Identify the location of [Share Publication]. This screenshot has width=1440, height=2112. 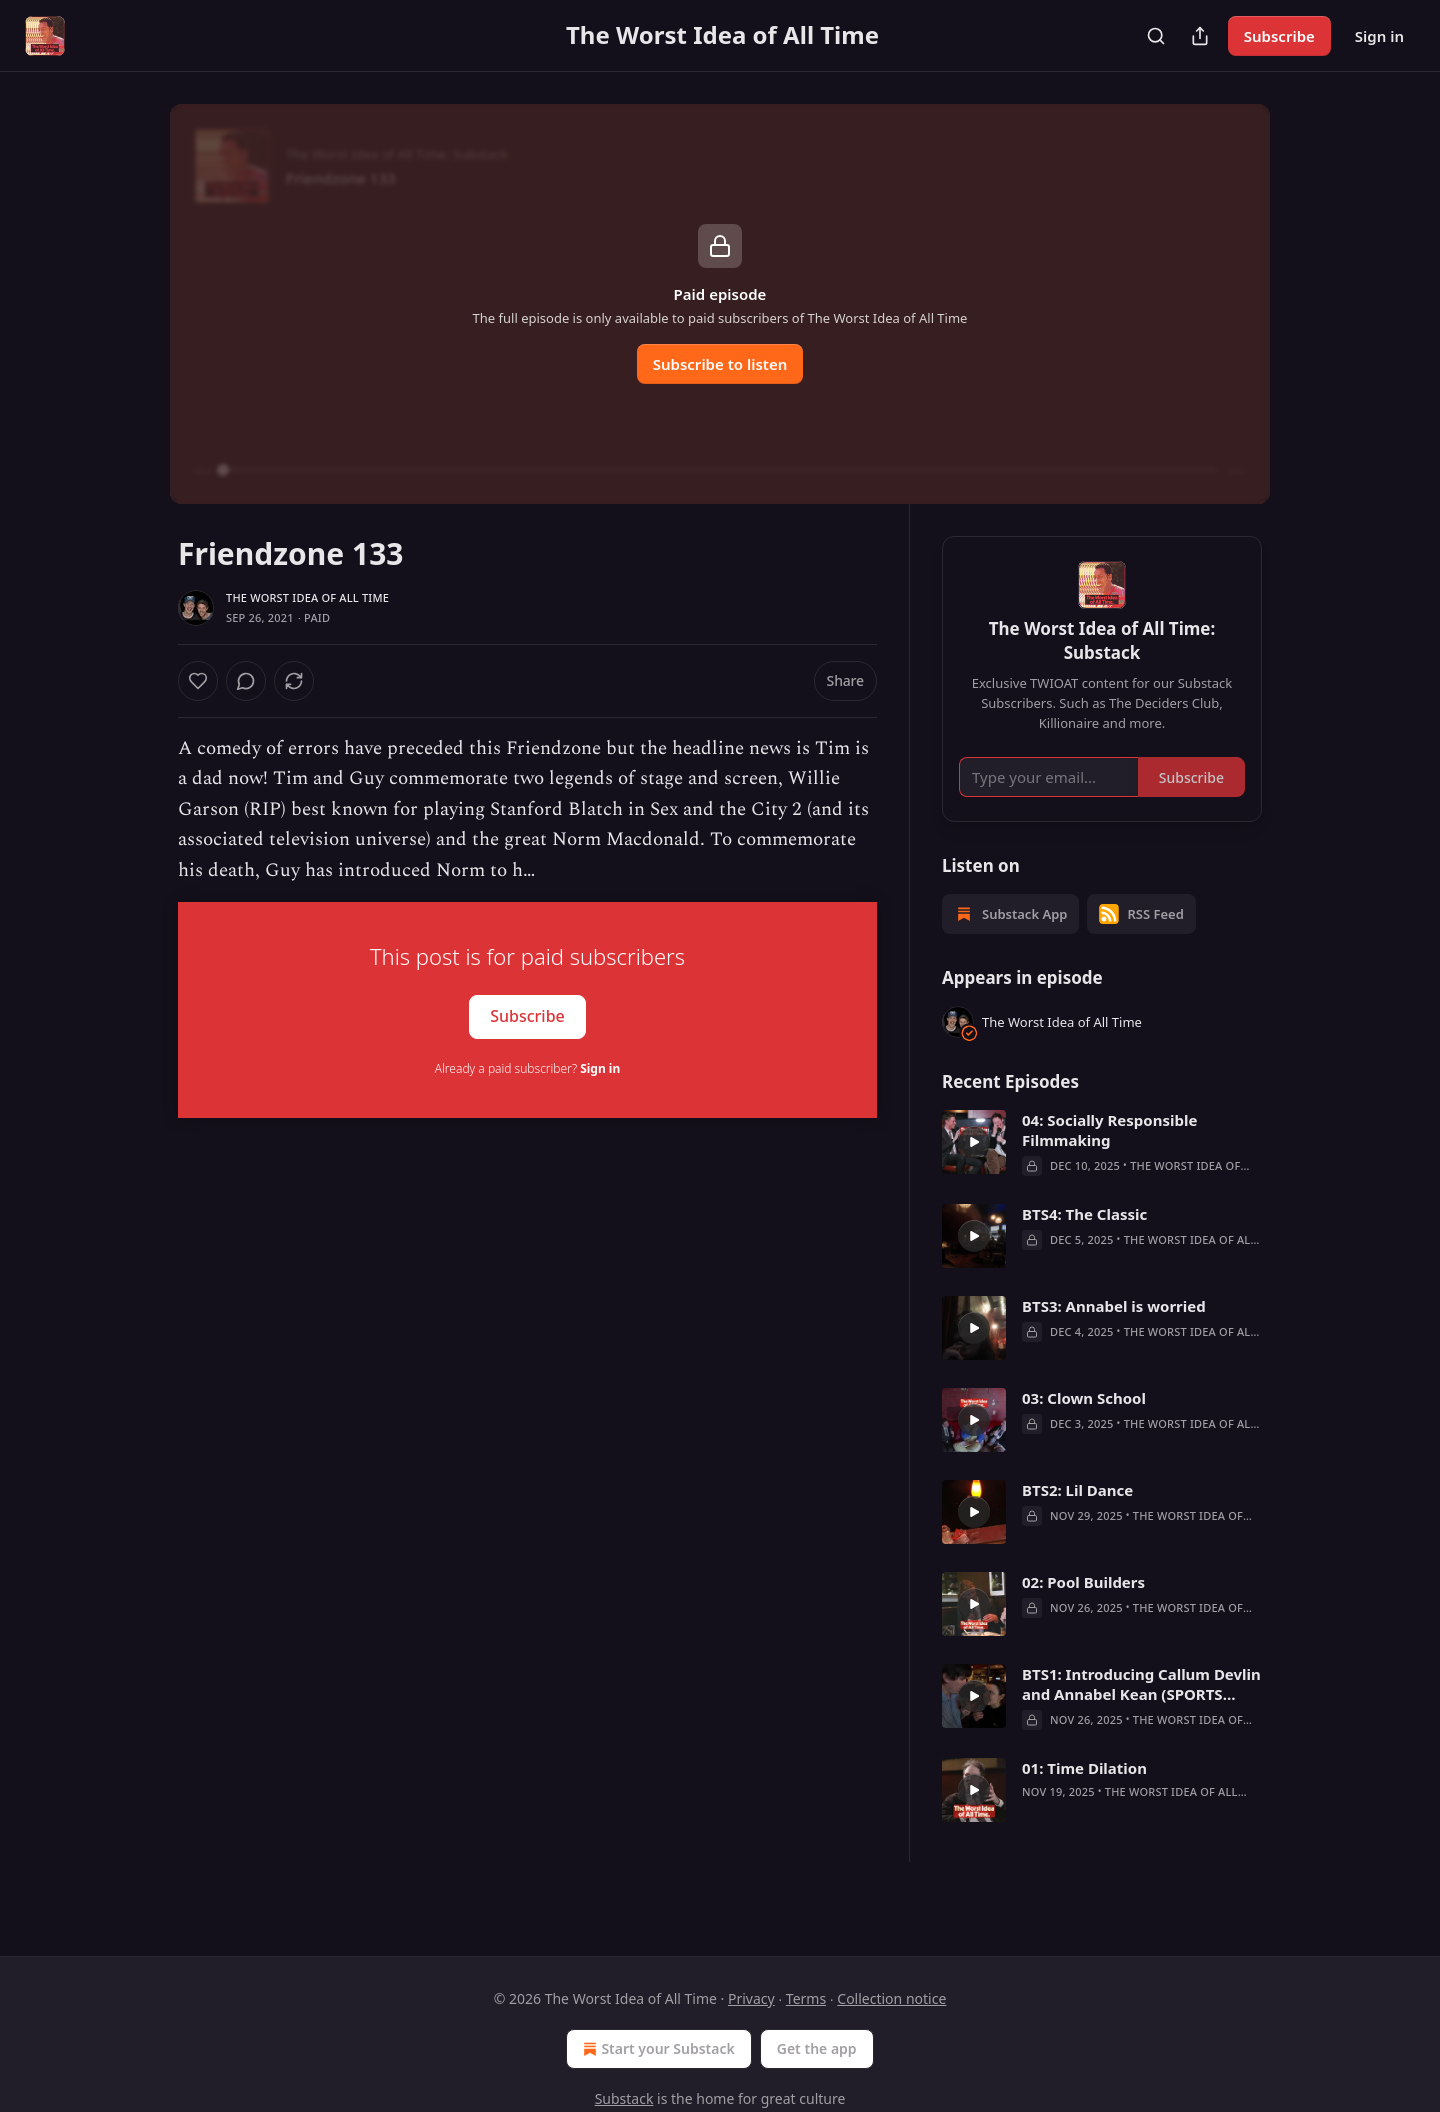
(1200, 36).